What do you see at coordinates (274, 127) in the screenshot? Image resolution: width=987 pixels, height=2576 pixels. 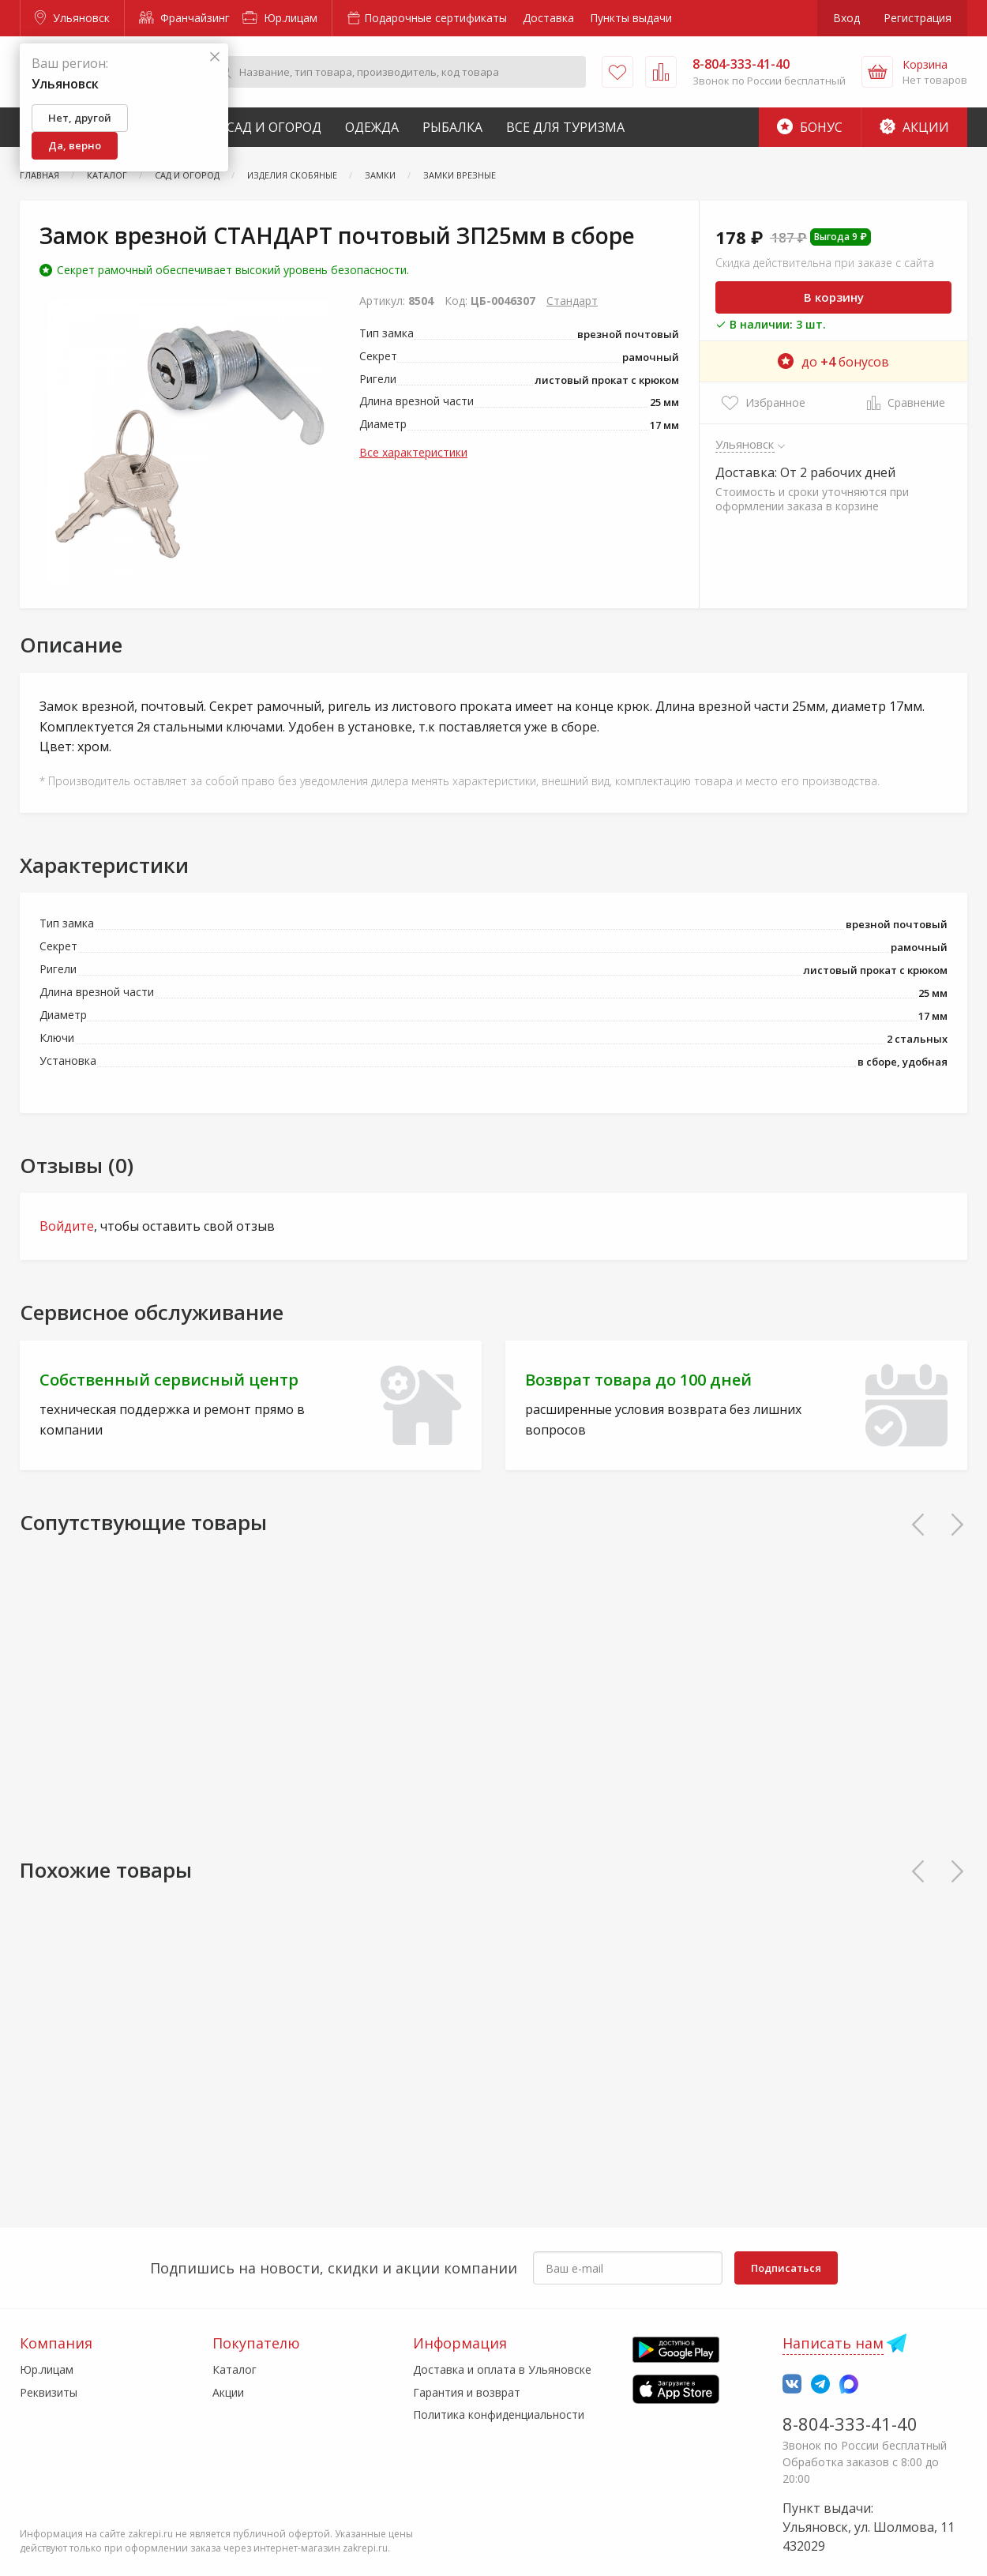 I see `Сад и Огород` at bounding box center [274, 127].